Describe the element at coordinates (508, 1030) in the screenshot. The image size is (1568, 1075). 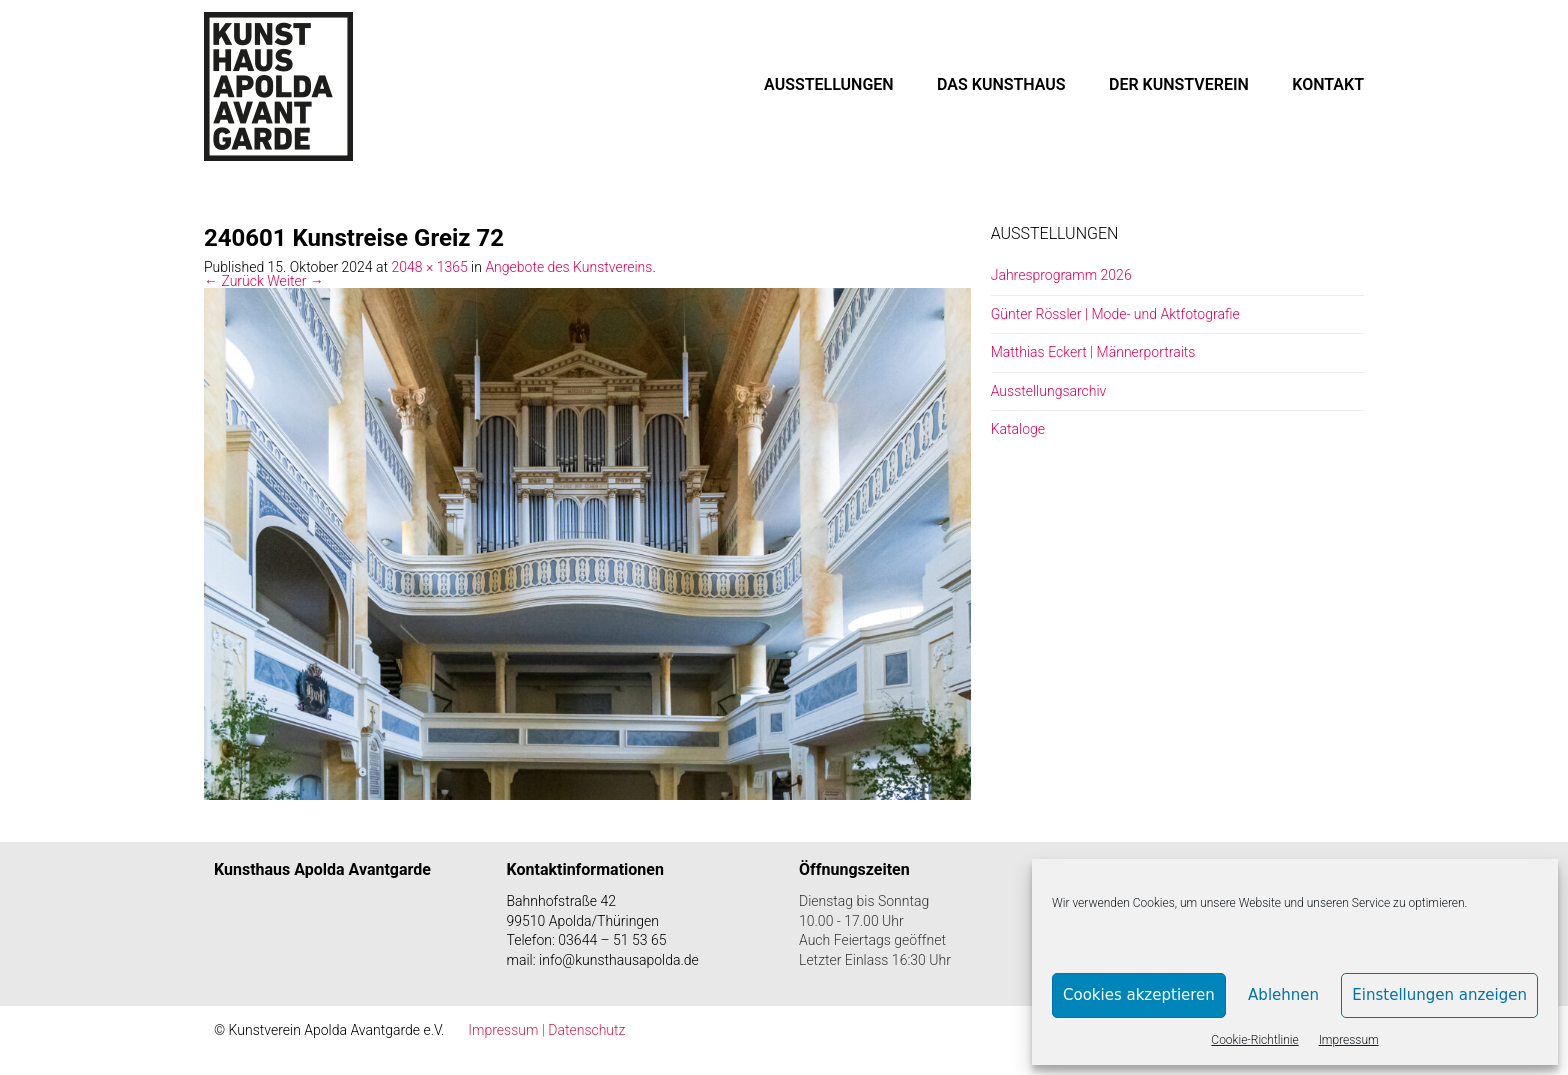
I see `Impressum |` at that location.